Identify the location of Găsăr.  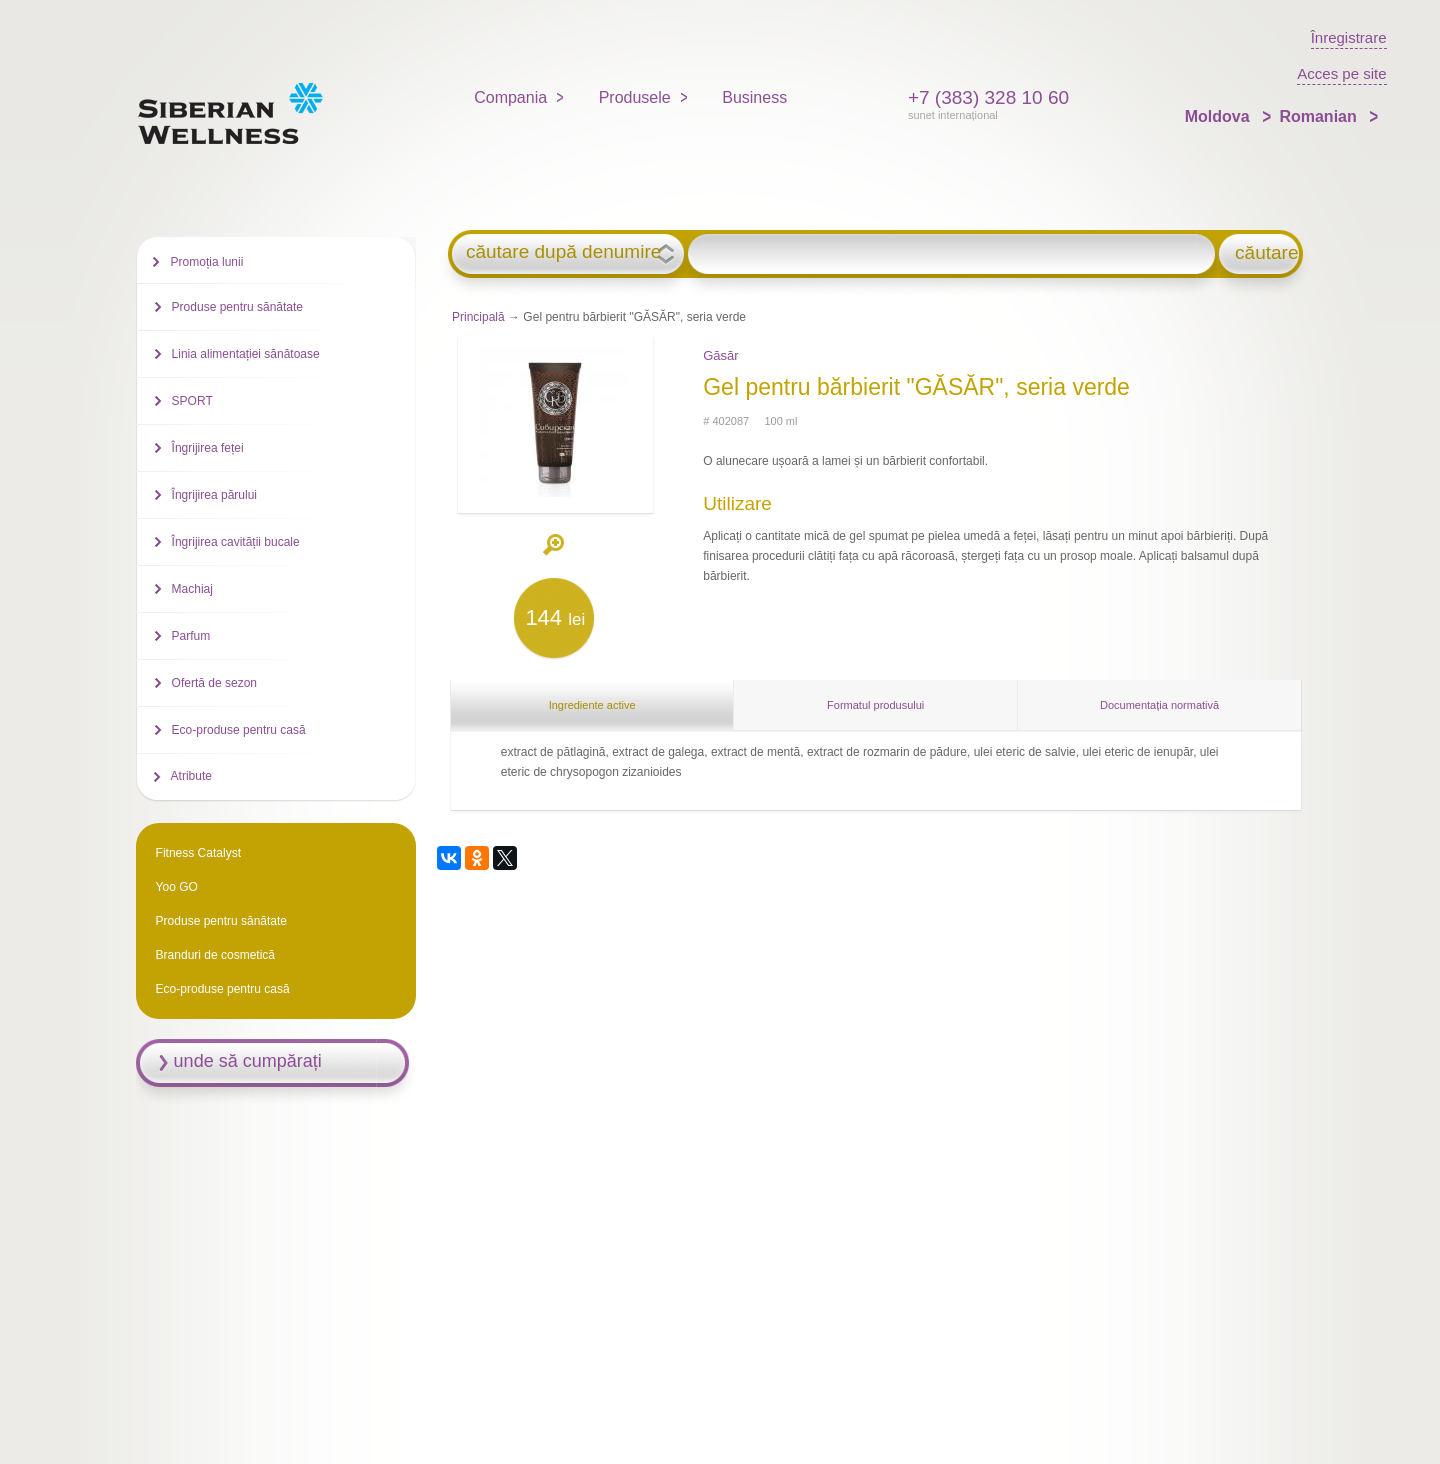
(720, 355).